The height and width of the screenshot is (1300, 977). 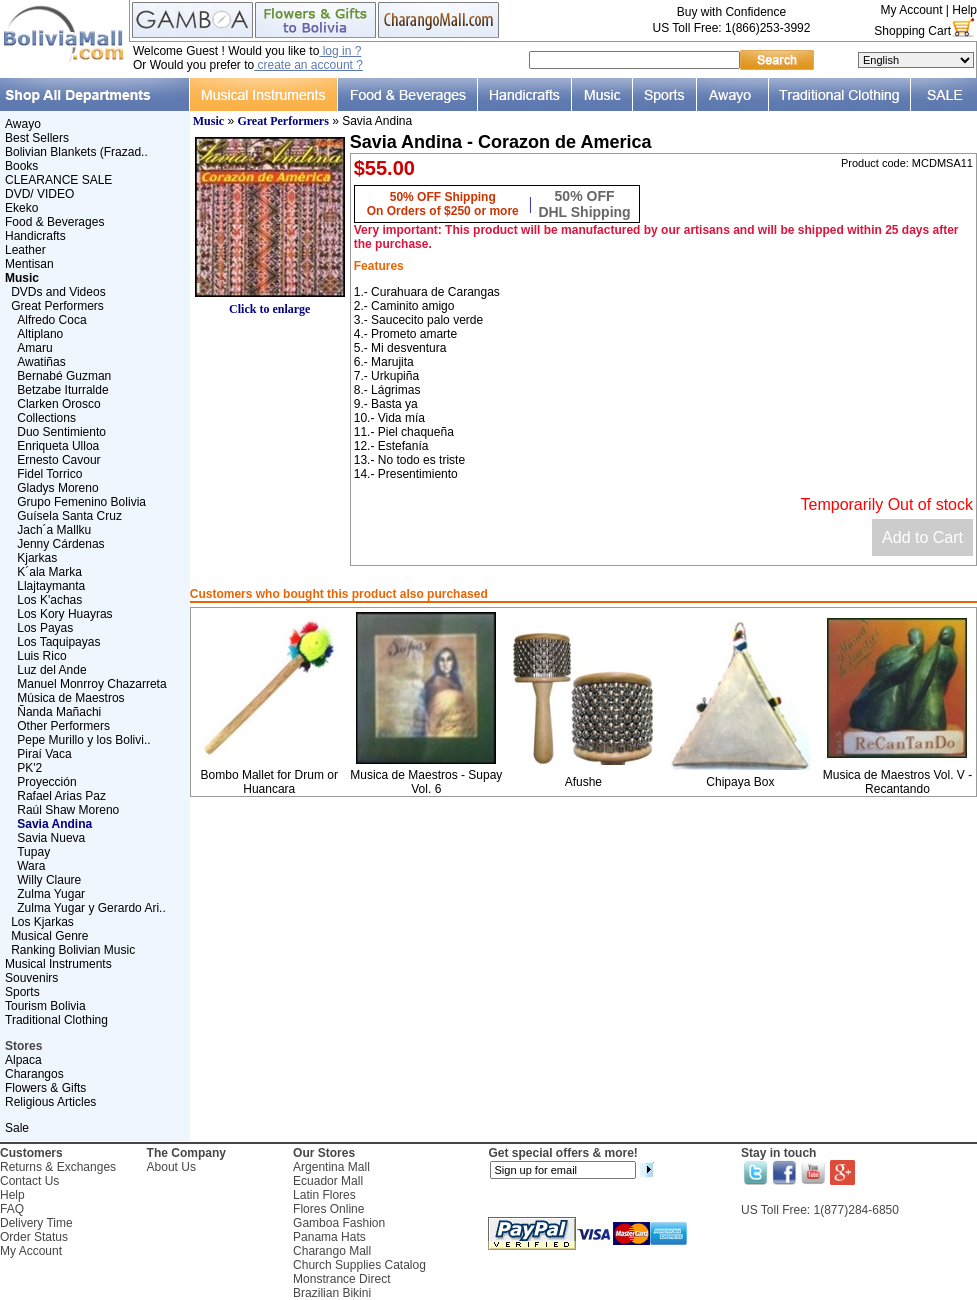 What do you see at coordinates (54, 222) in the screenshot?
I see `Food & Beverages` at bounding box center [54, 222].